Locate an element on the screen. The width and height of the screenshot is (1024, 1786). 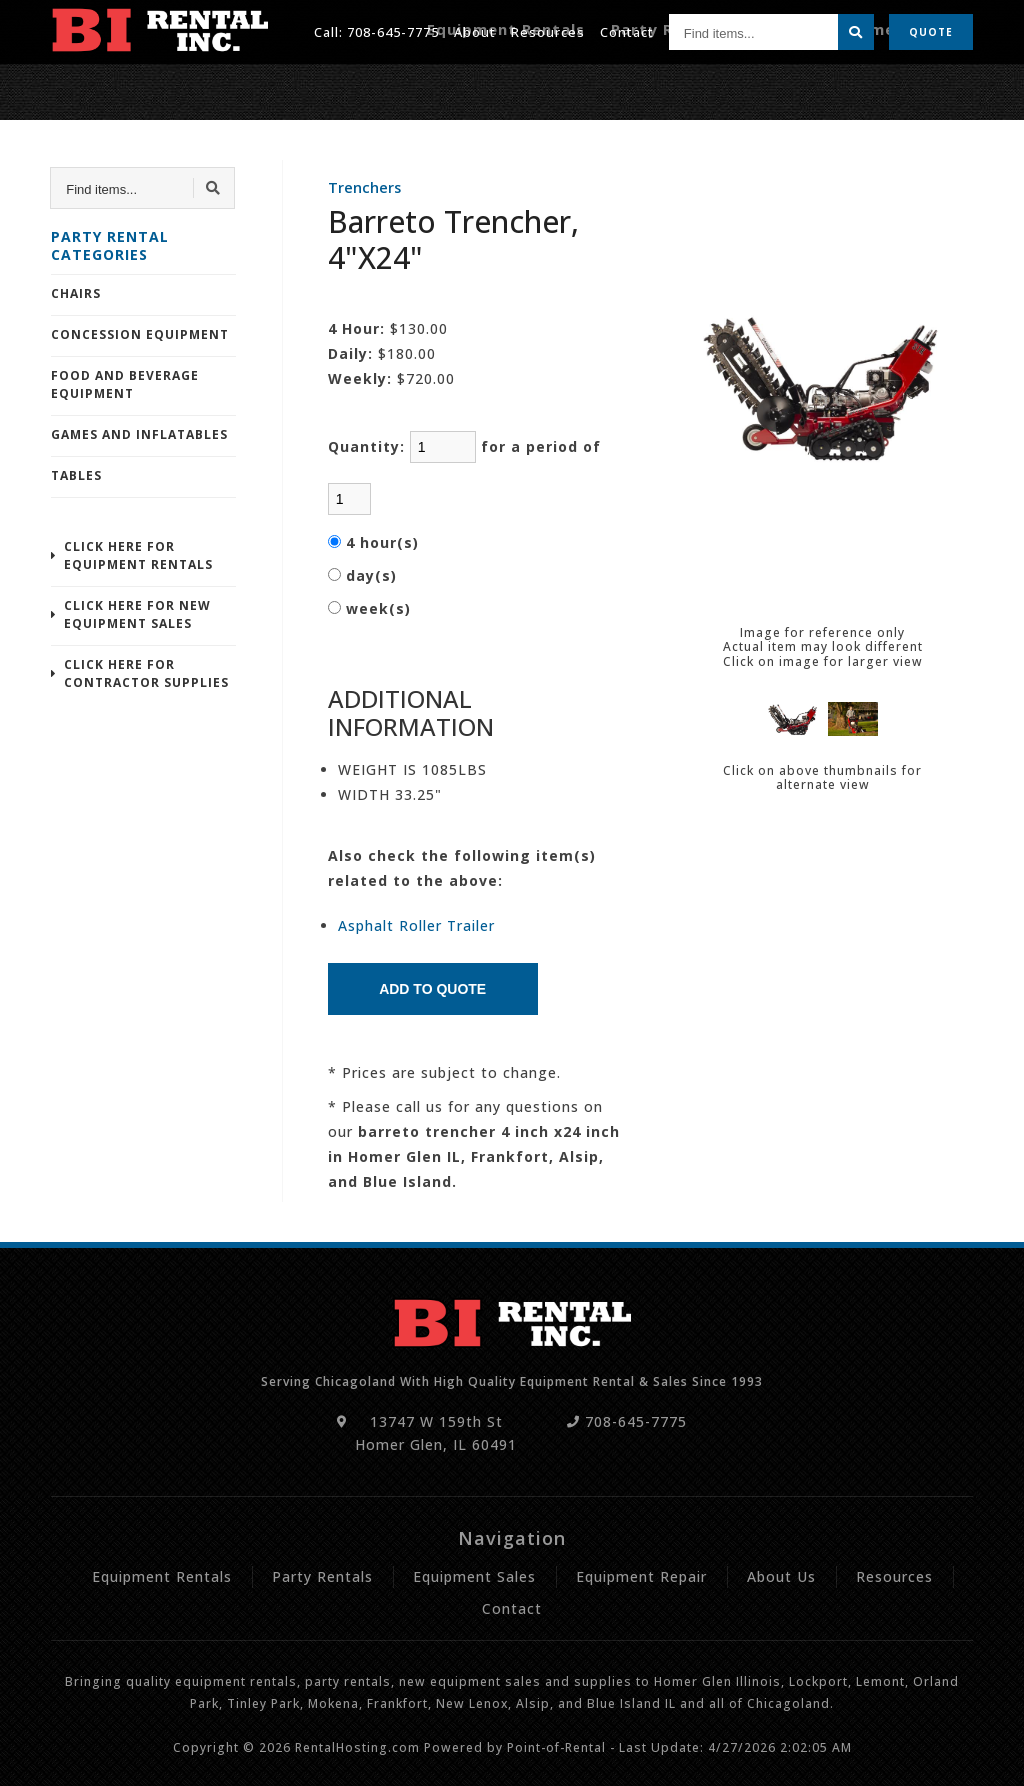
Quote is located at coordinates (931, 30).